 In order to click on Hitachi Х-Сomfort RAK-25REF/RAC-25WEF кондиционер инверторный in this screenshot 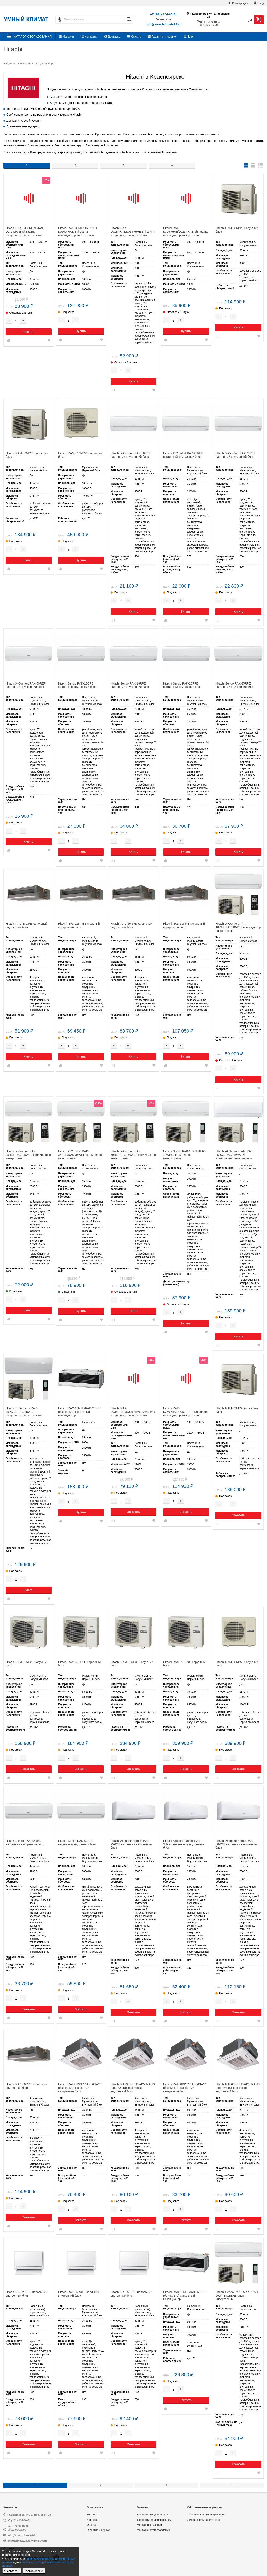, I will do `click(28, 1155)`.